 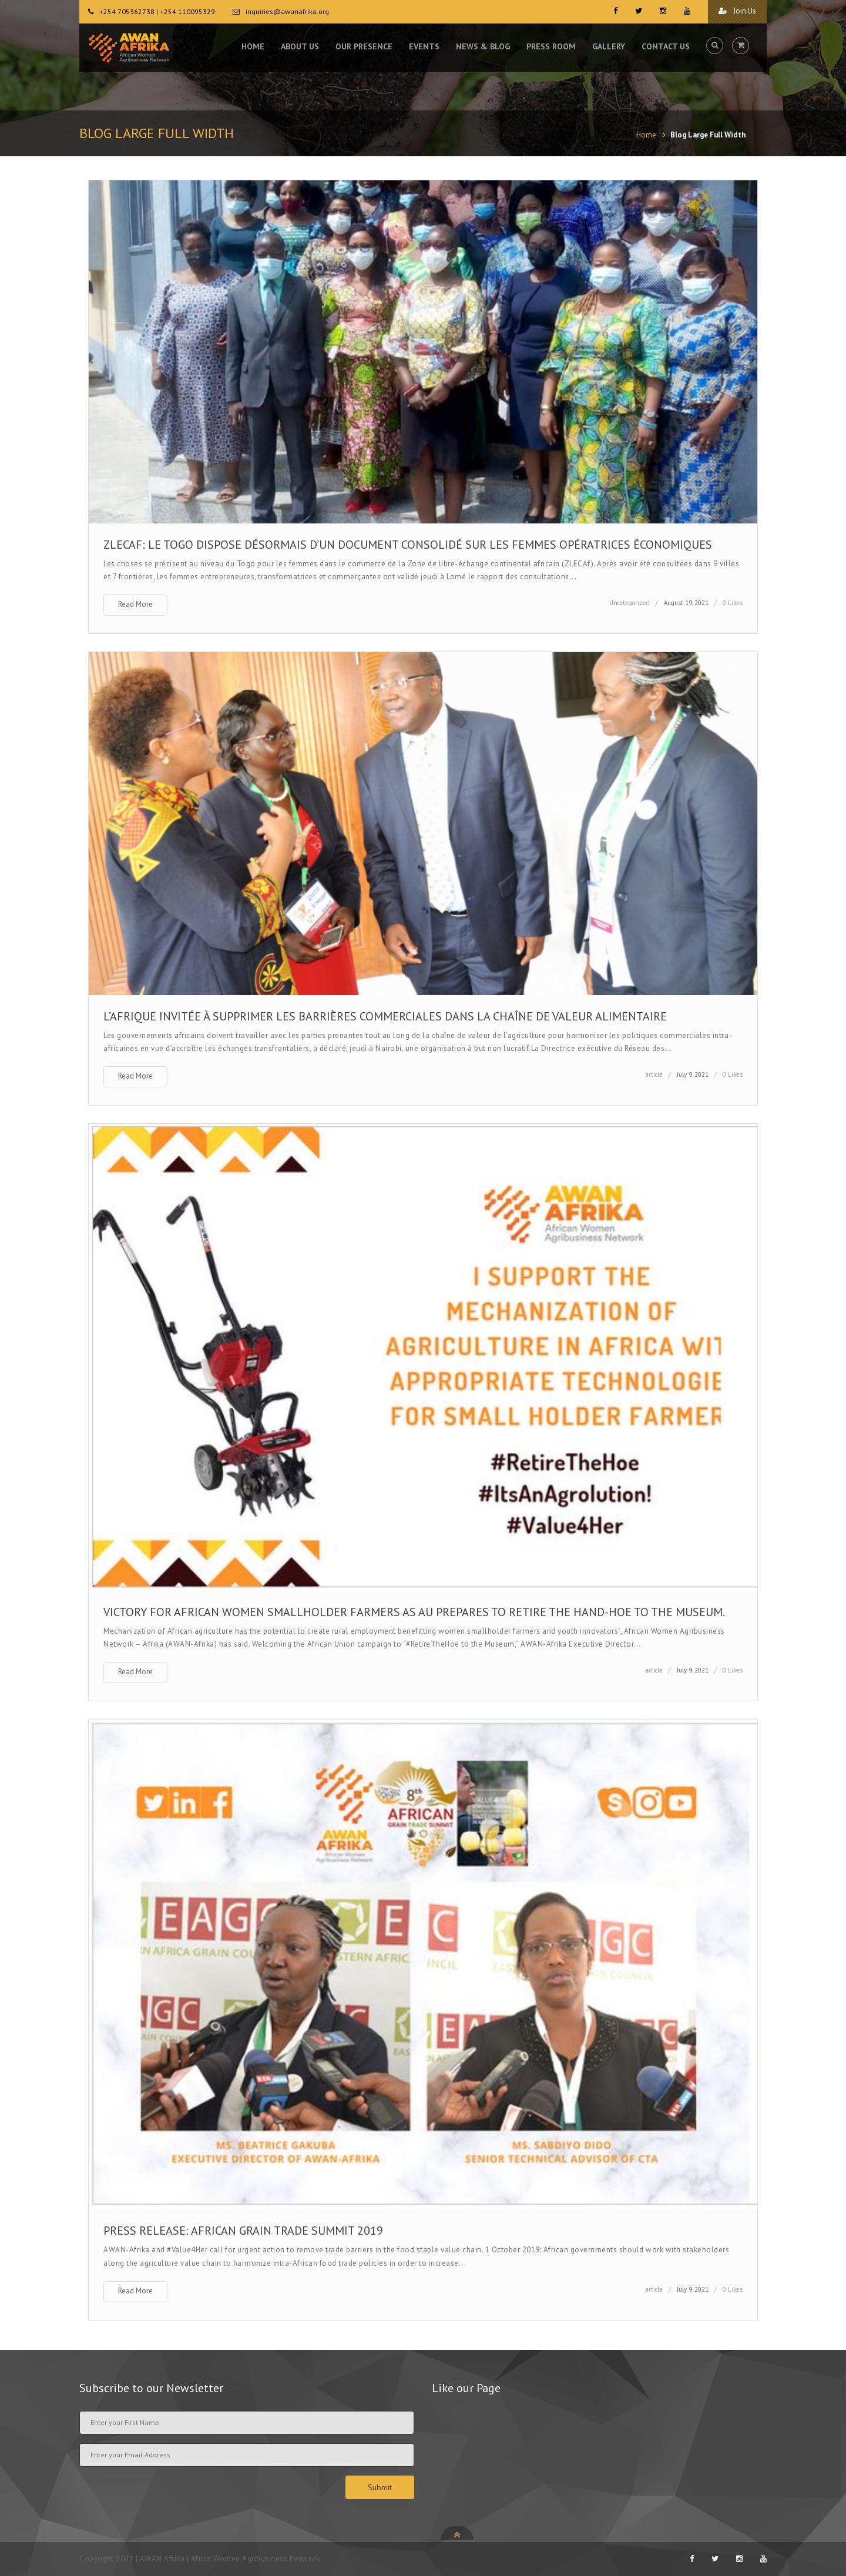 What do you see at coordinates (737, 11) in the screenshot?
I see `Join Us` at bounding box center [737, 11].